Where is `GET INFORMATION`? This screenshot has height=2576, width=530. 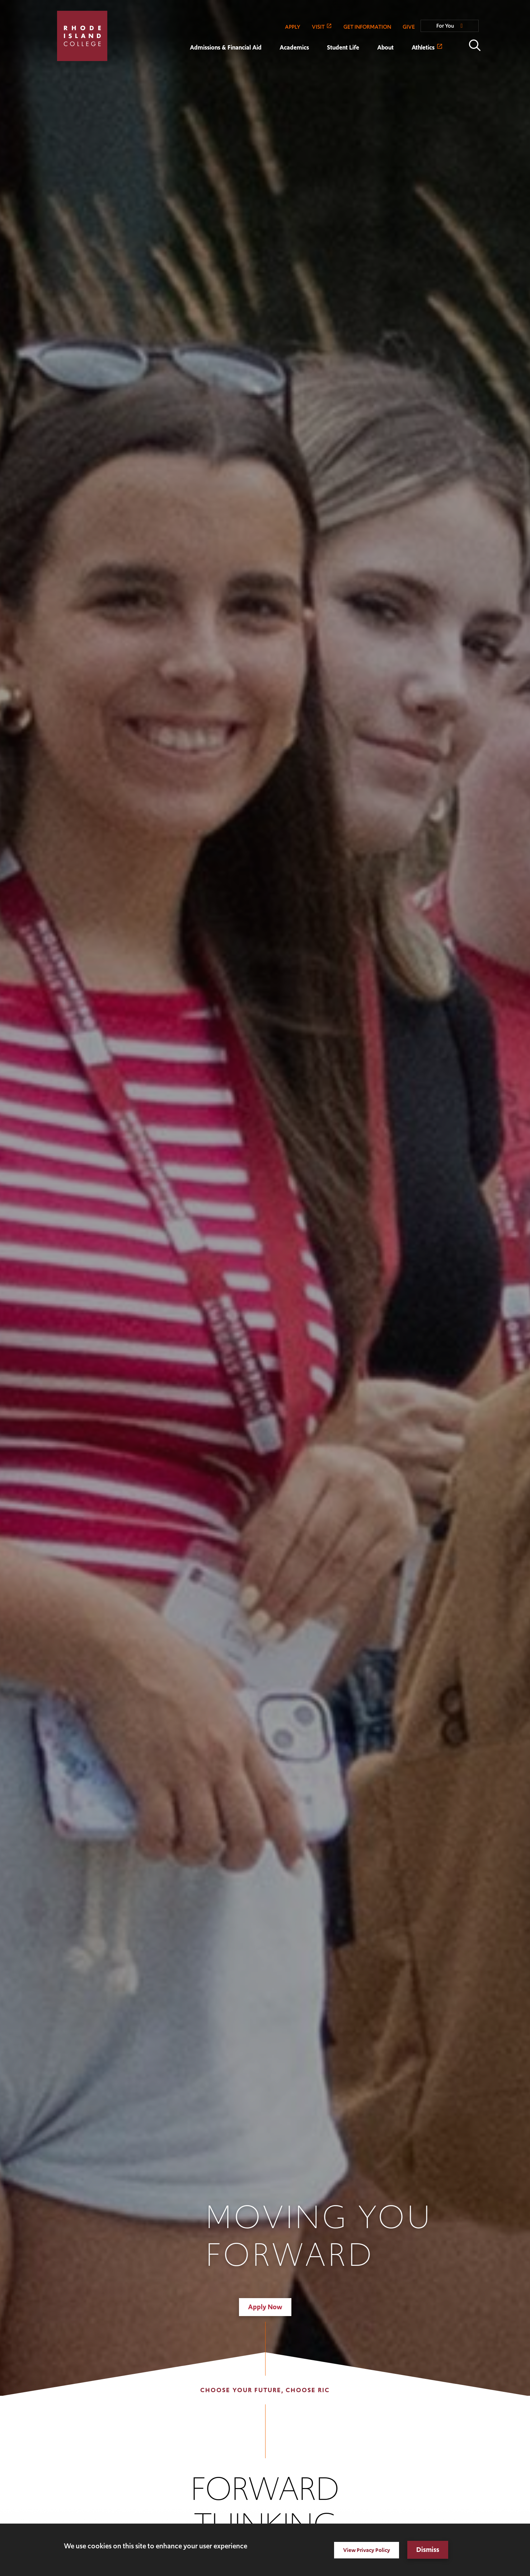 GET INFORMATION is located at coordinates (367, 27).